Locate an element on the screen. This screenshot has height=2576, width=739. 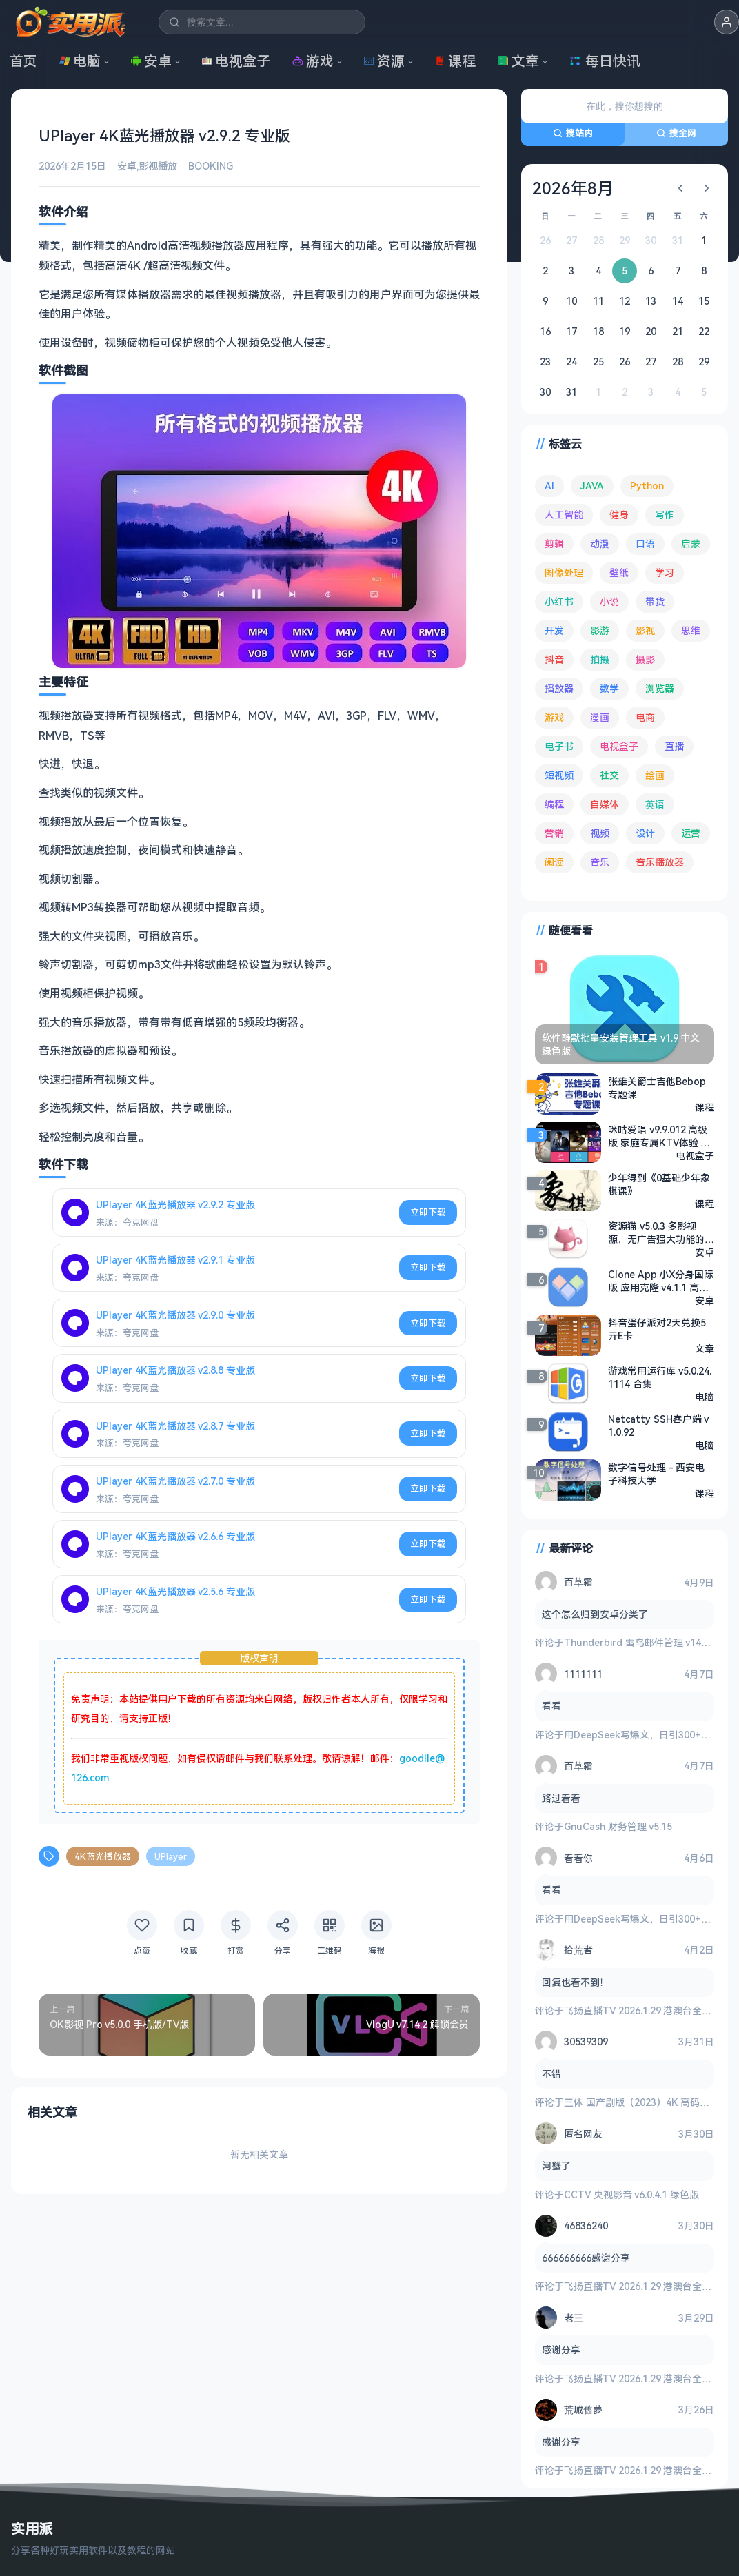
营销 [营销 (67 项)] is located at coordinates (554, 833).